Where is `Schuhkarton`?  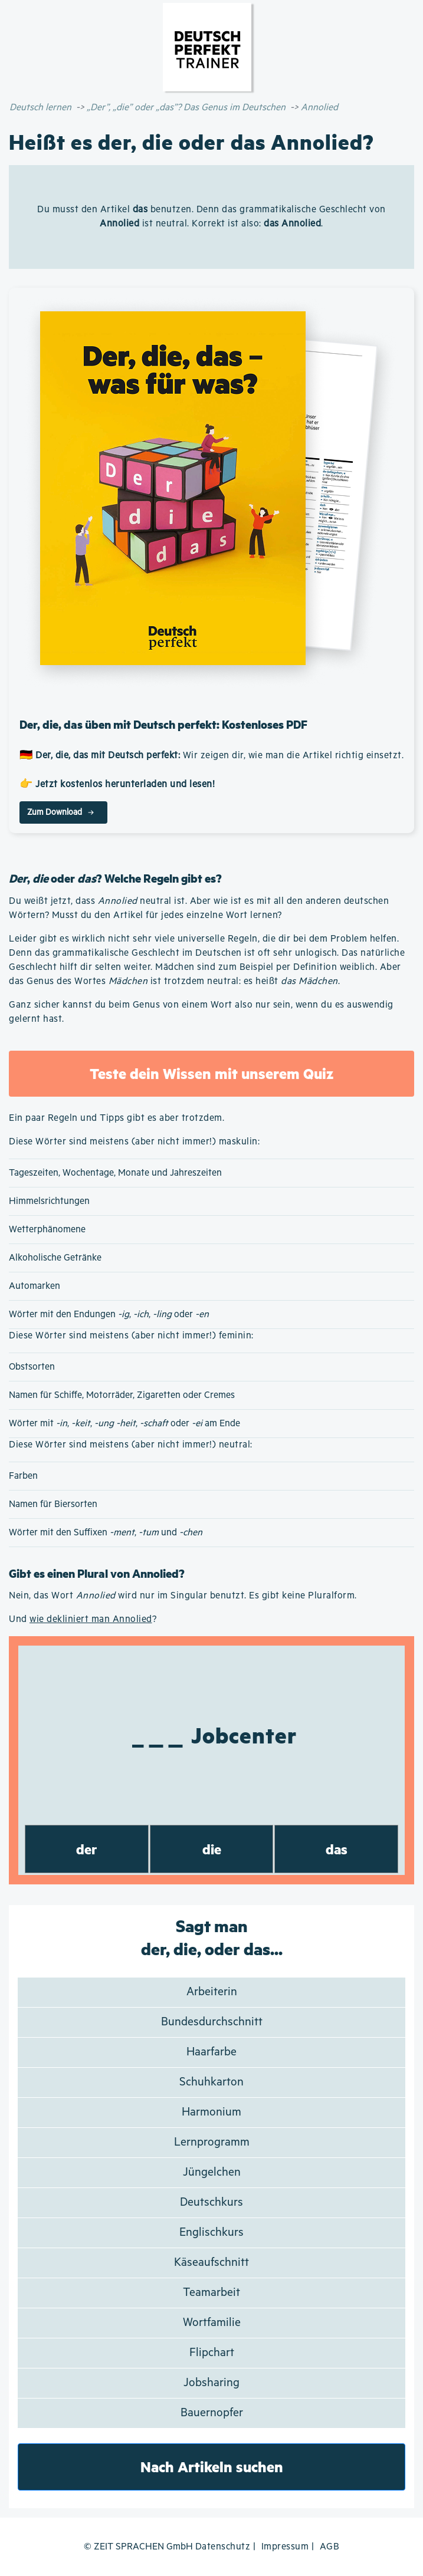
Schuhkarton is located at coordinates (211, 2082).